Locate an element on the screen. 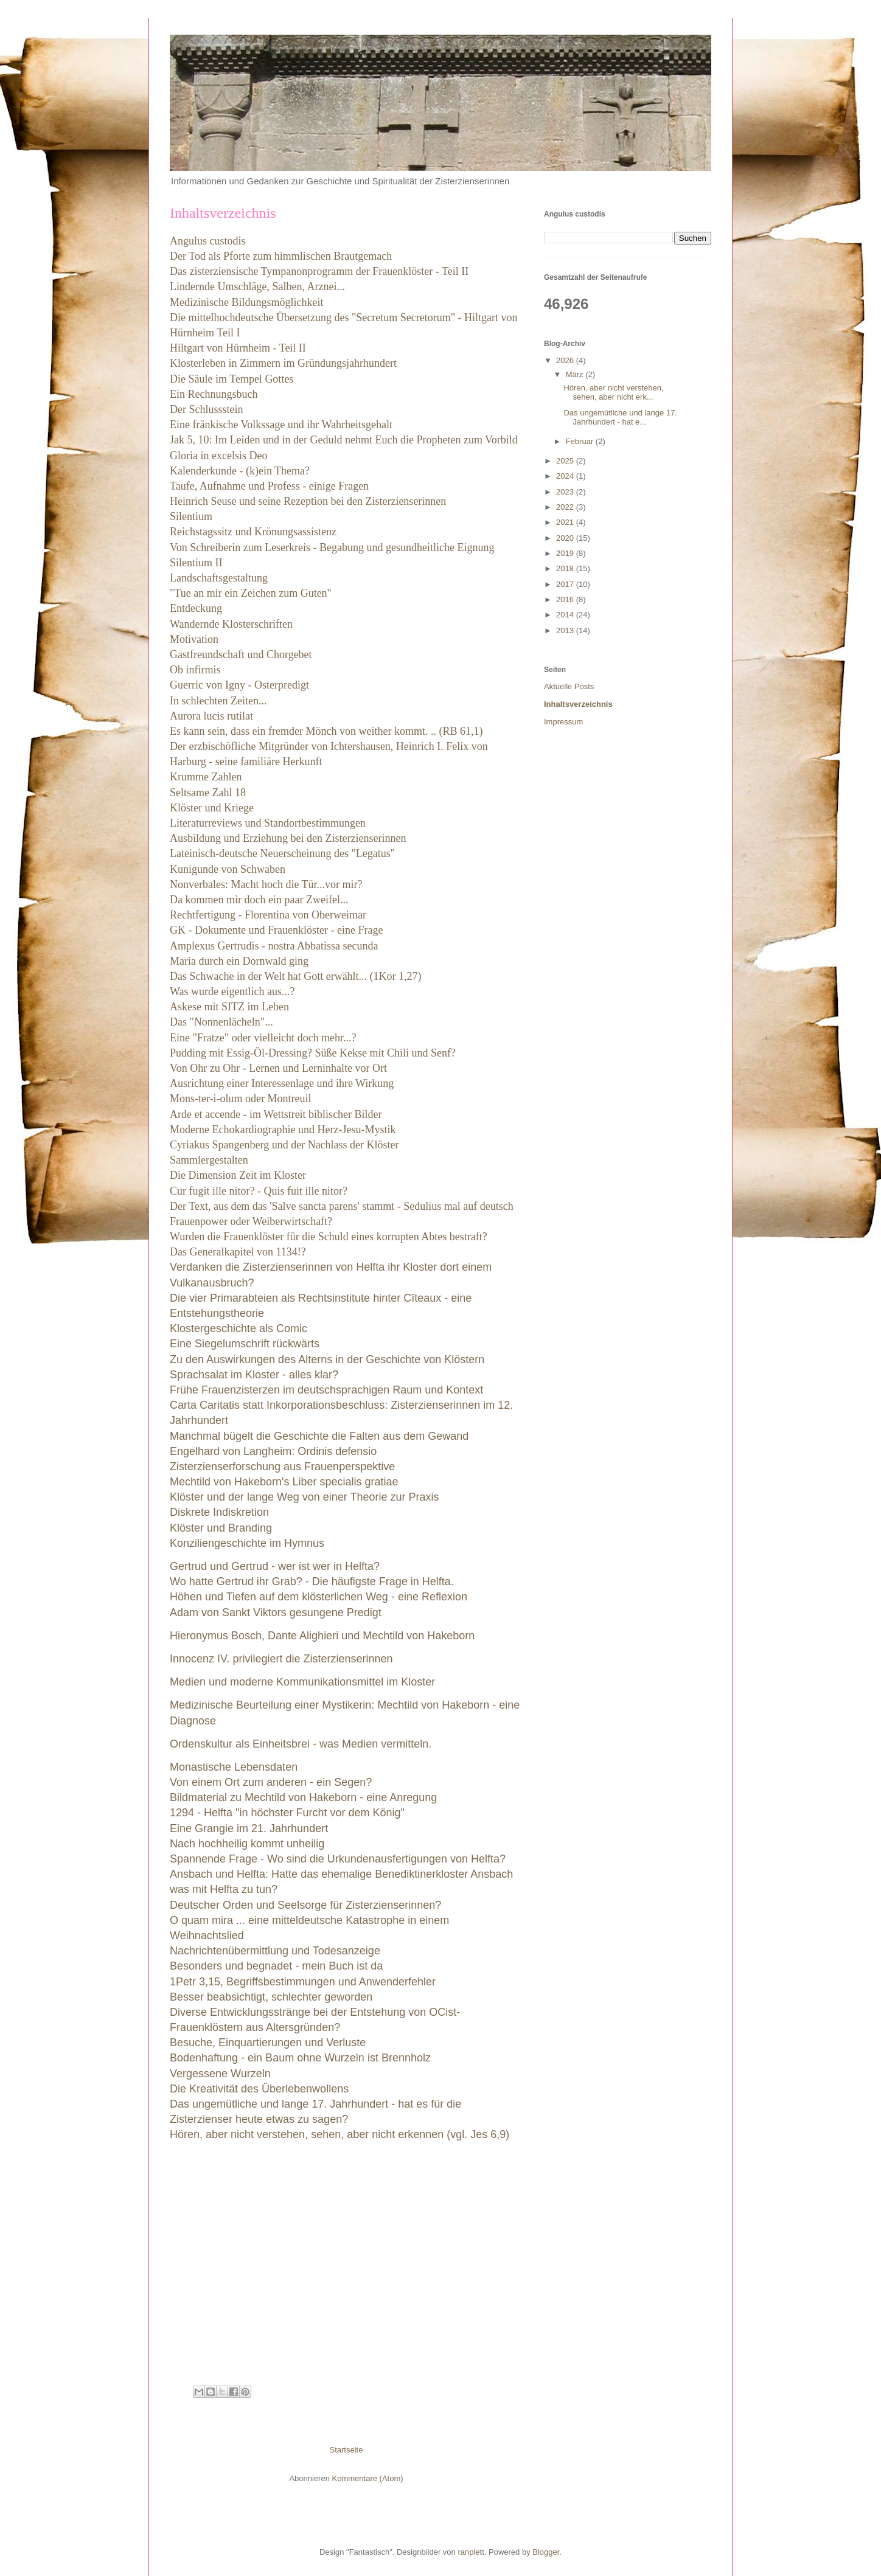 The height and width of the screenshot is (2576, 881). Aktuelle Posts is located at coordinates (569, 686).